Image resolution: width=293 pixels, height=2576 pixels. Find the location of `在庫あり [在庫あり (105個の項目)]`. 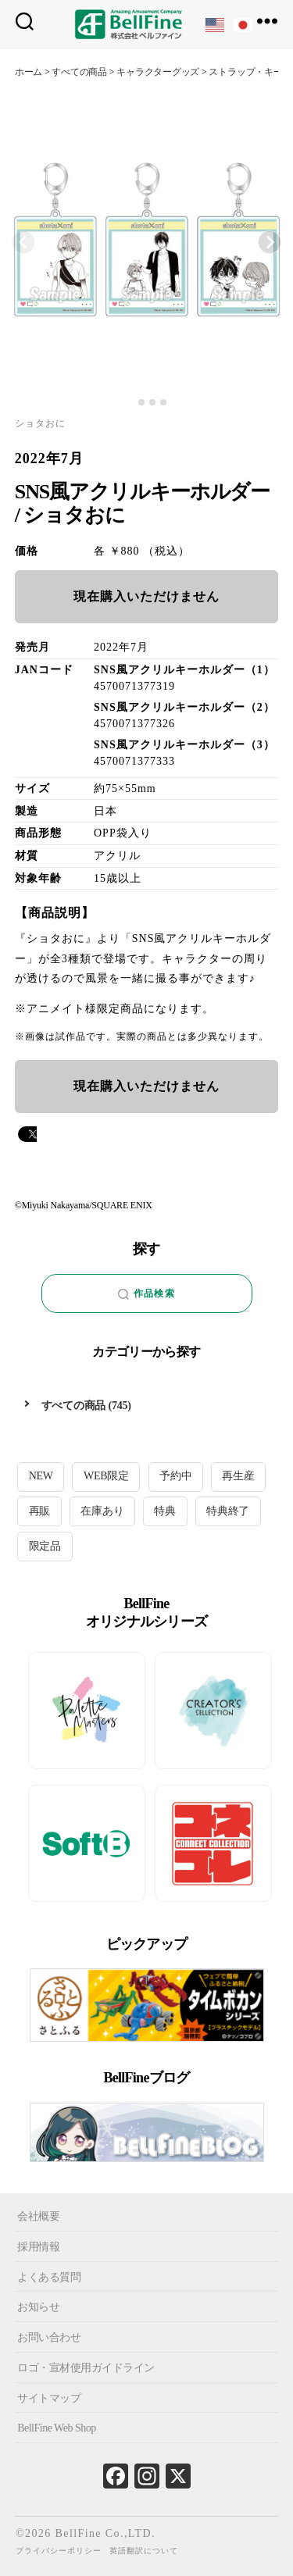

在庫あり [在庫あり (105個の項目)] is located at coordinates (101, 1511).